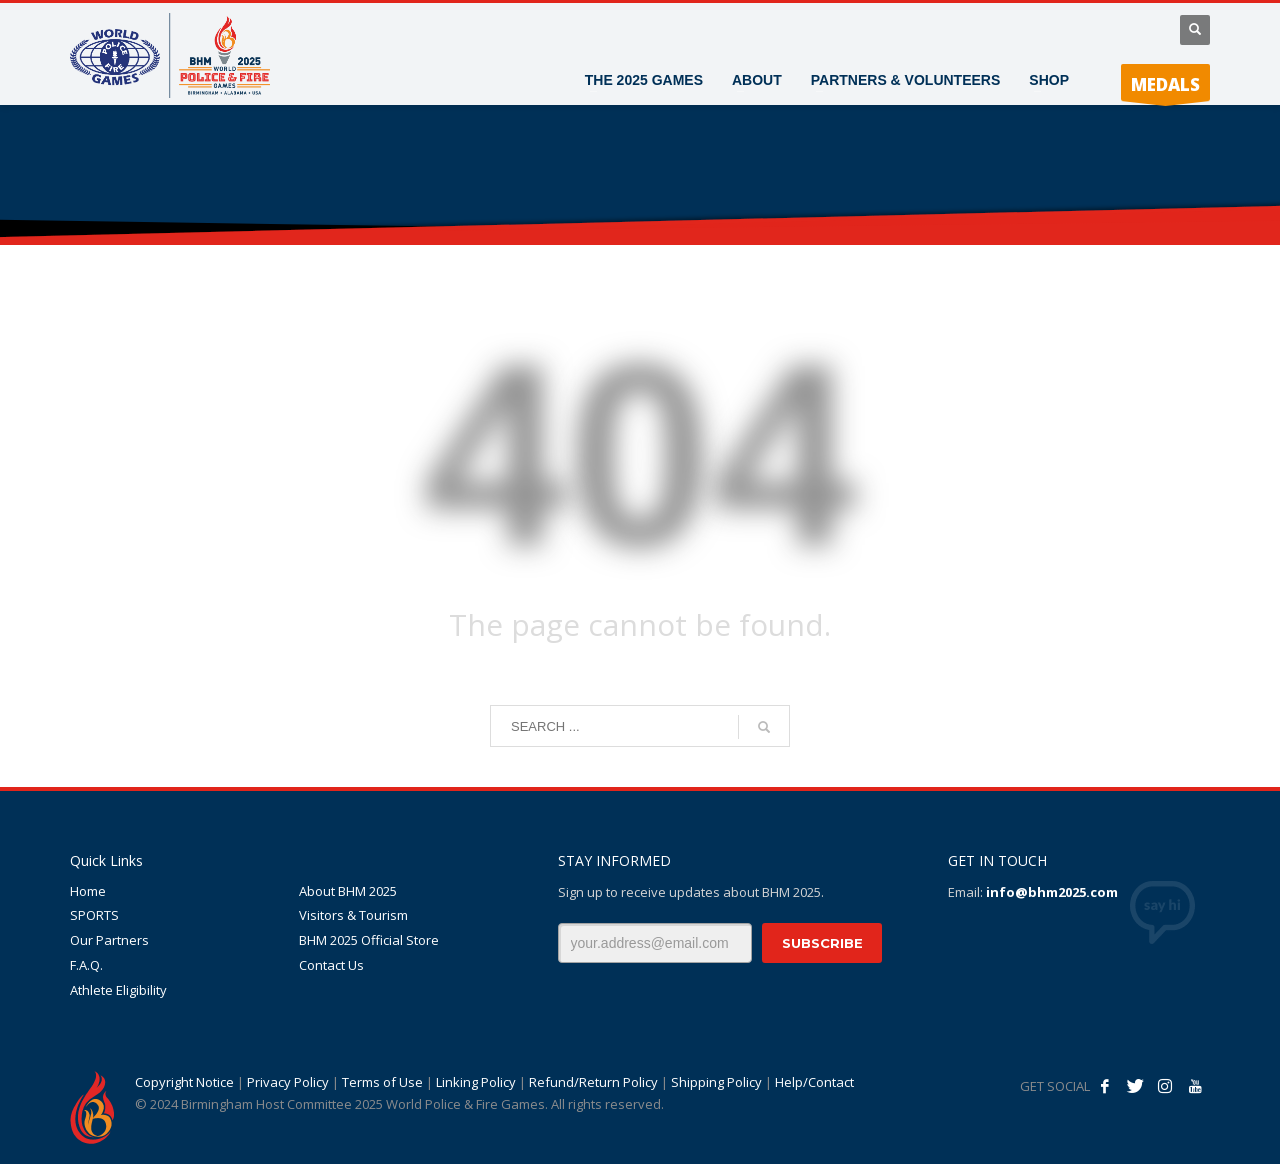  Describe the element at coordinates (88, 891) in the screenshot. I see `Home` at that location.